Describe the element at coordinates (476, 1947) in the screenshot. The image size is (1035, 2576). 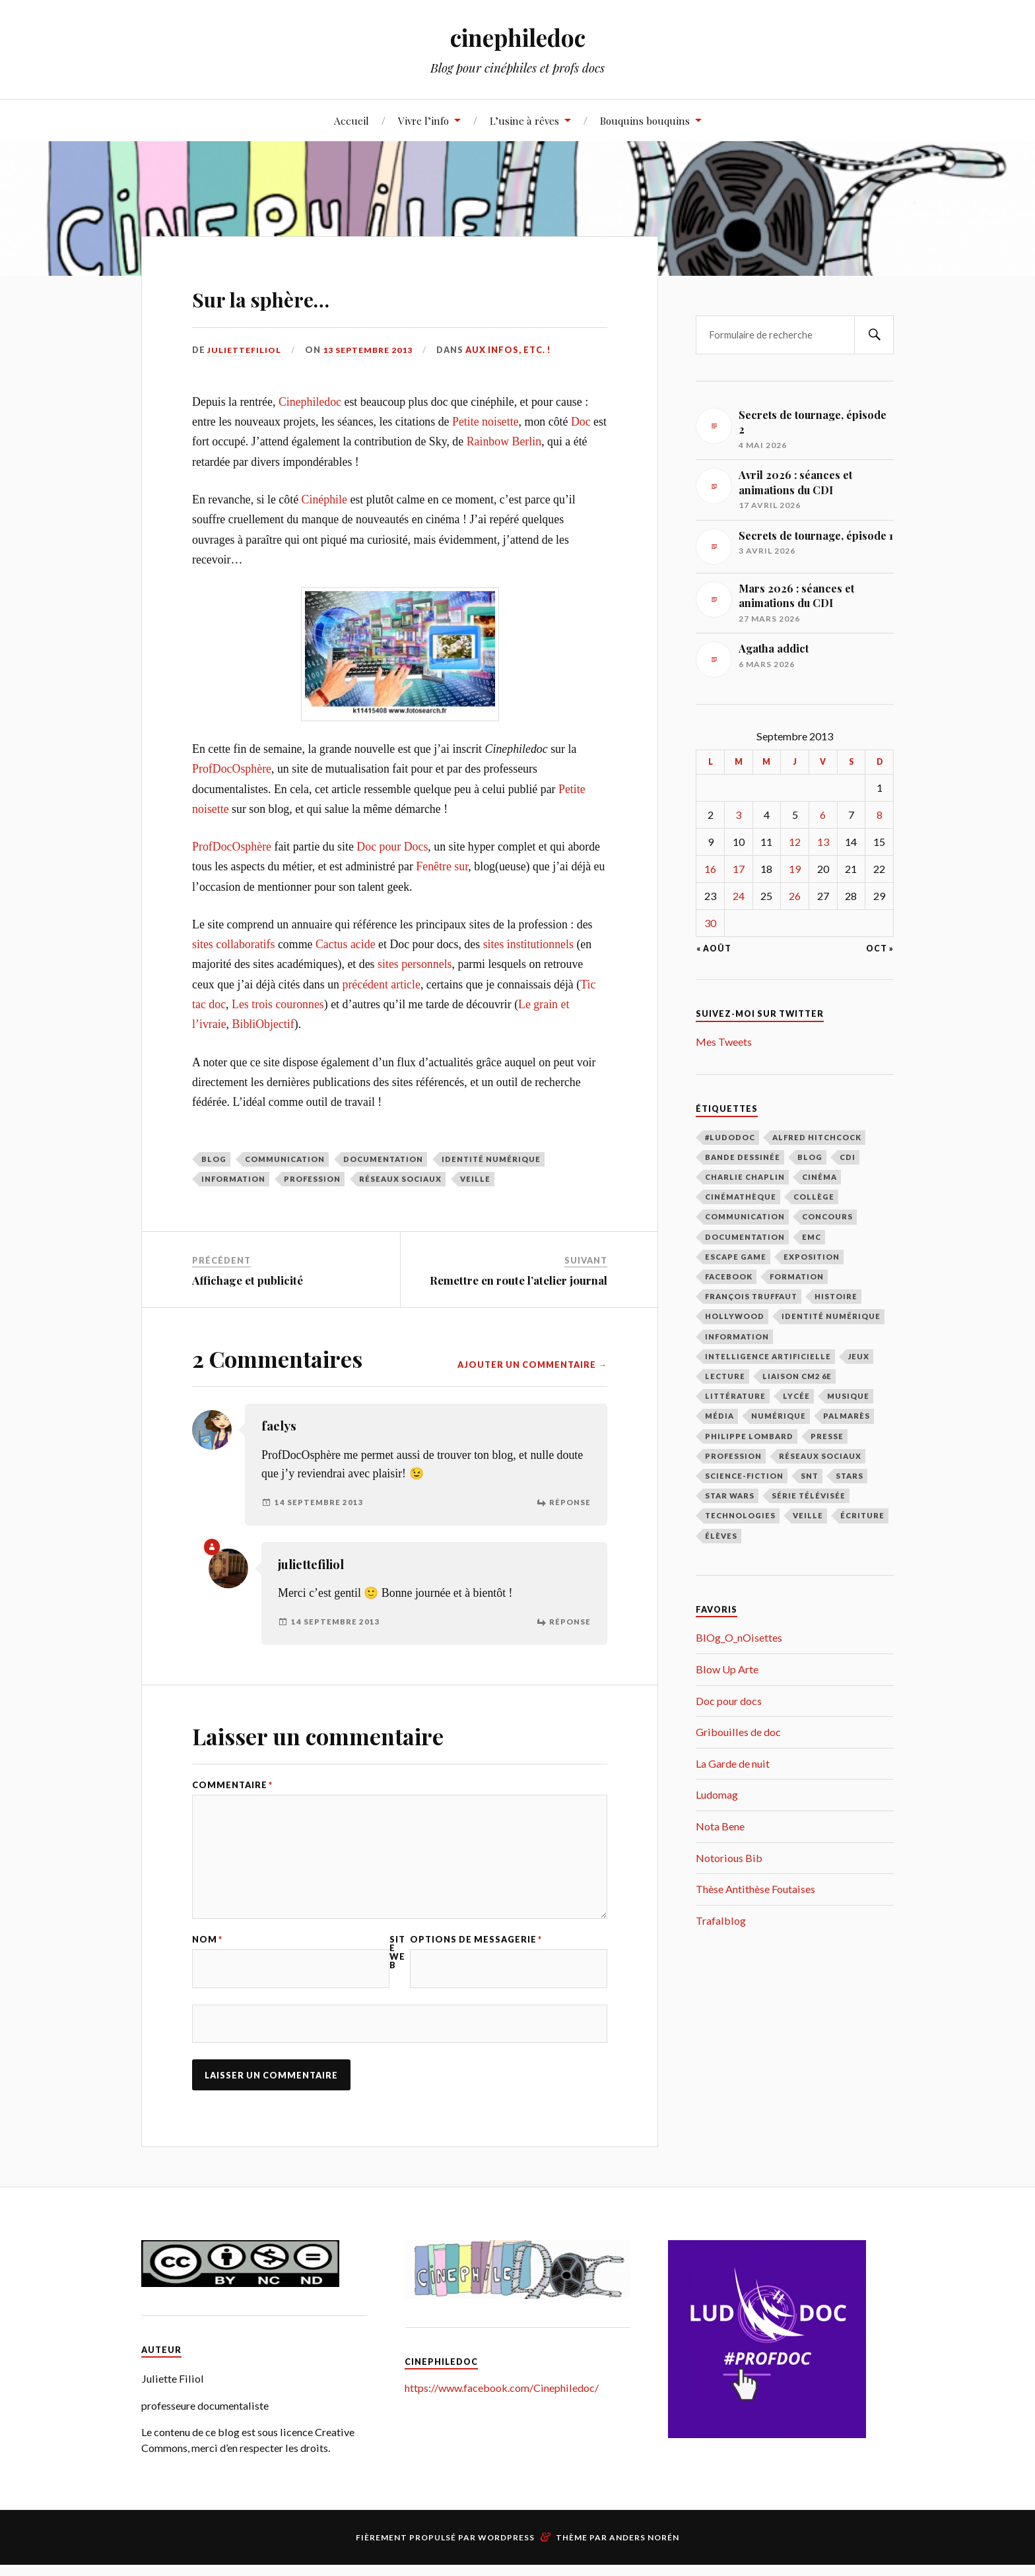
I see `Options de messagerie` at that location.